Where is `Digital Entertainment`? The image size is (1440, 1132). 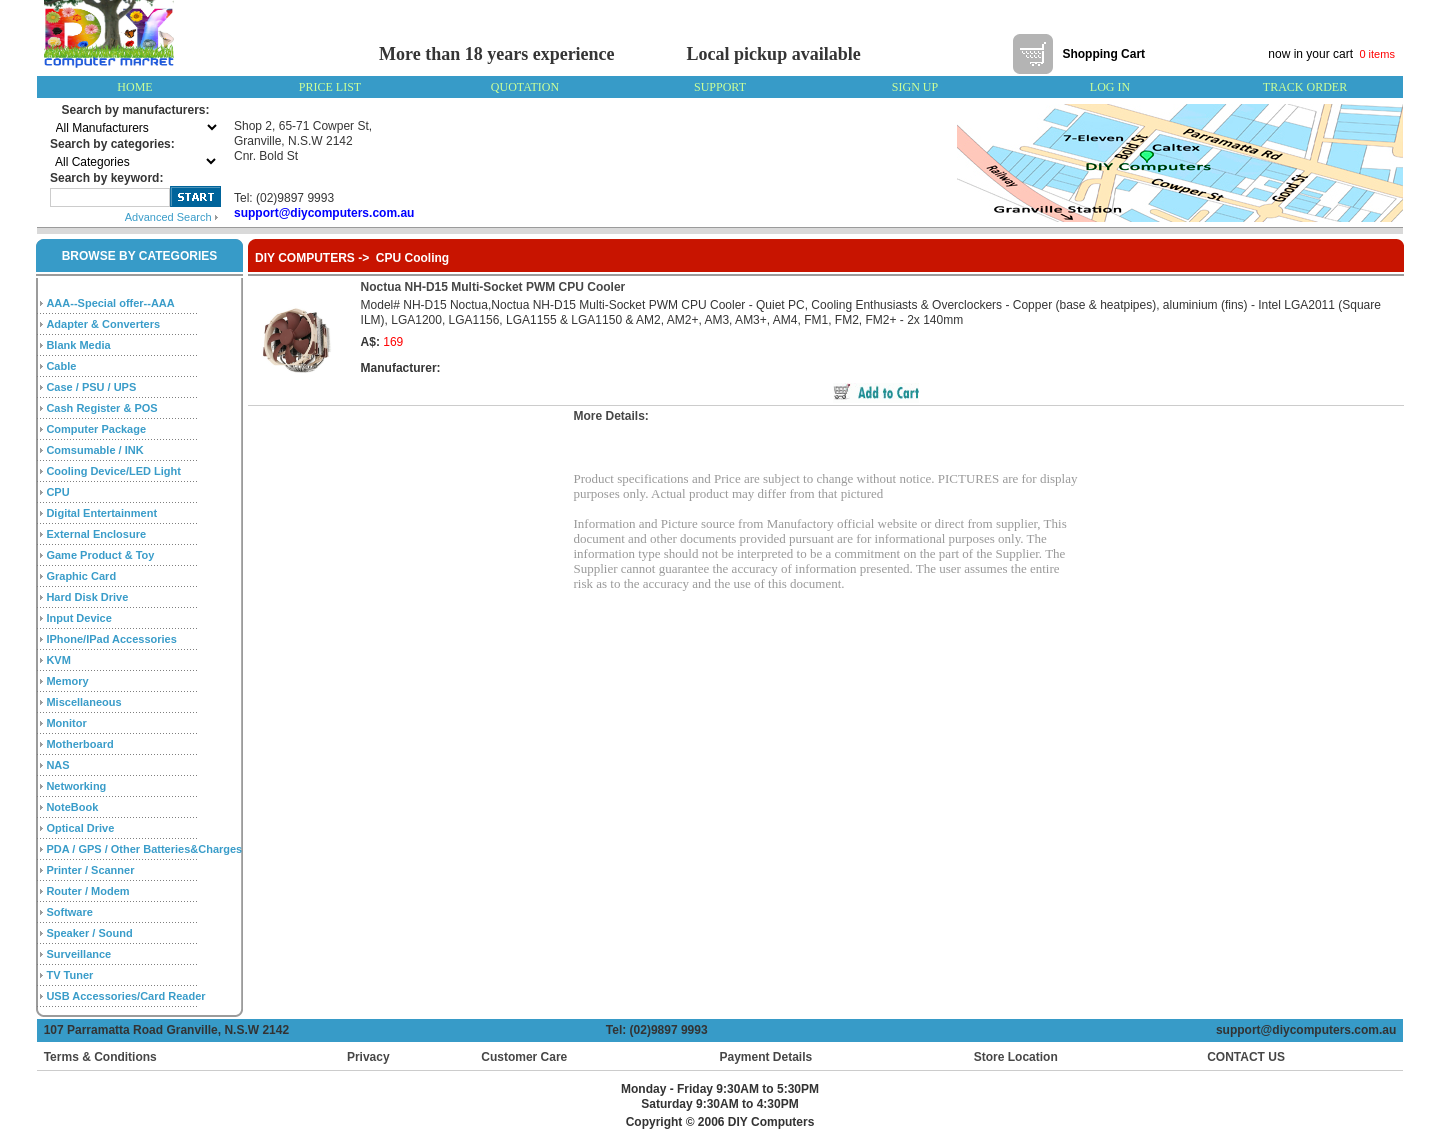 Digital Entertainment is located at coordinates (101, 513).